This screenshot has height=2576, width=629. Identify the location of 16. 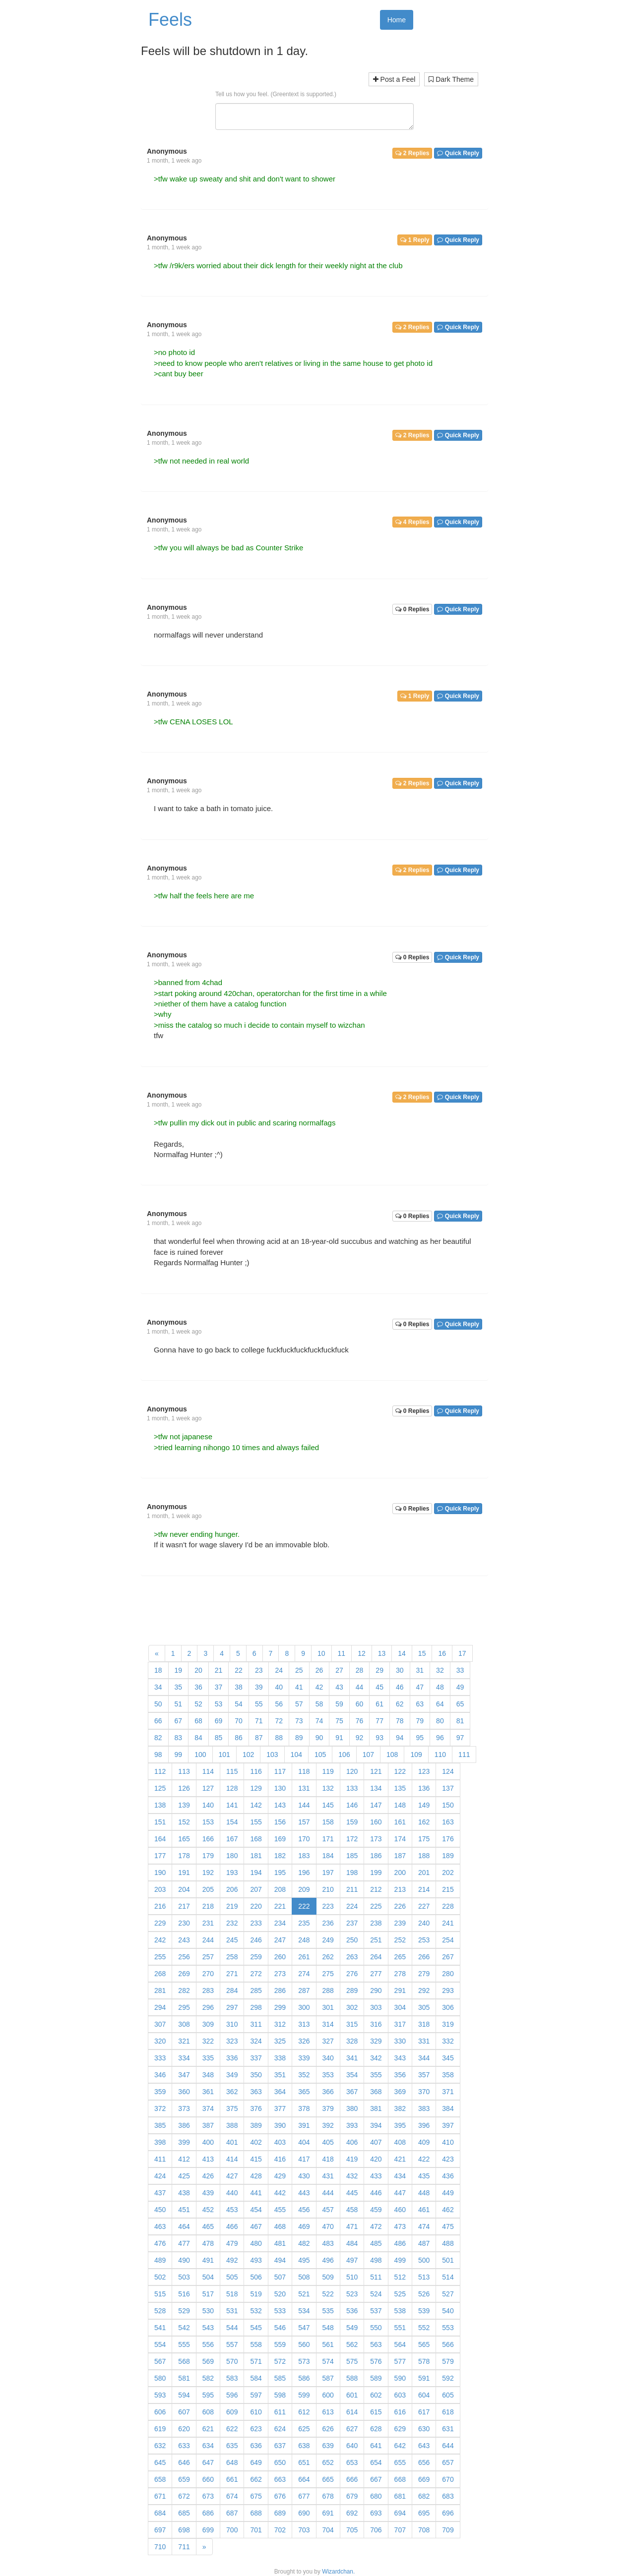
(442, 1653).